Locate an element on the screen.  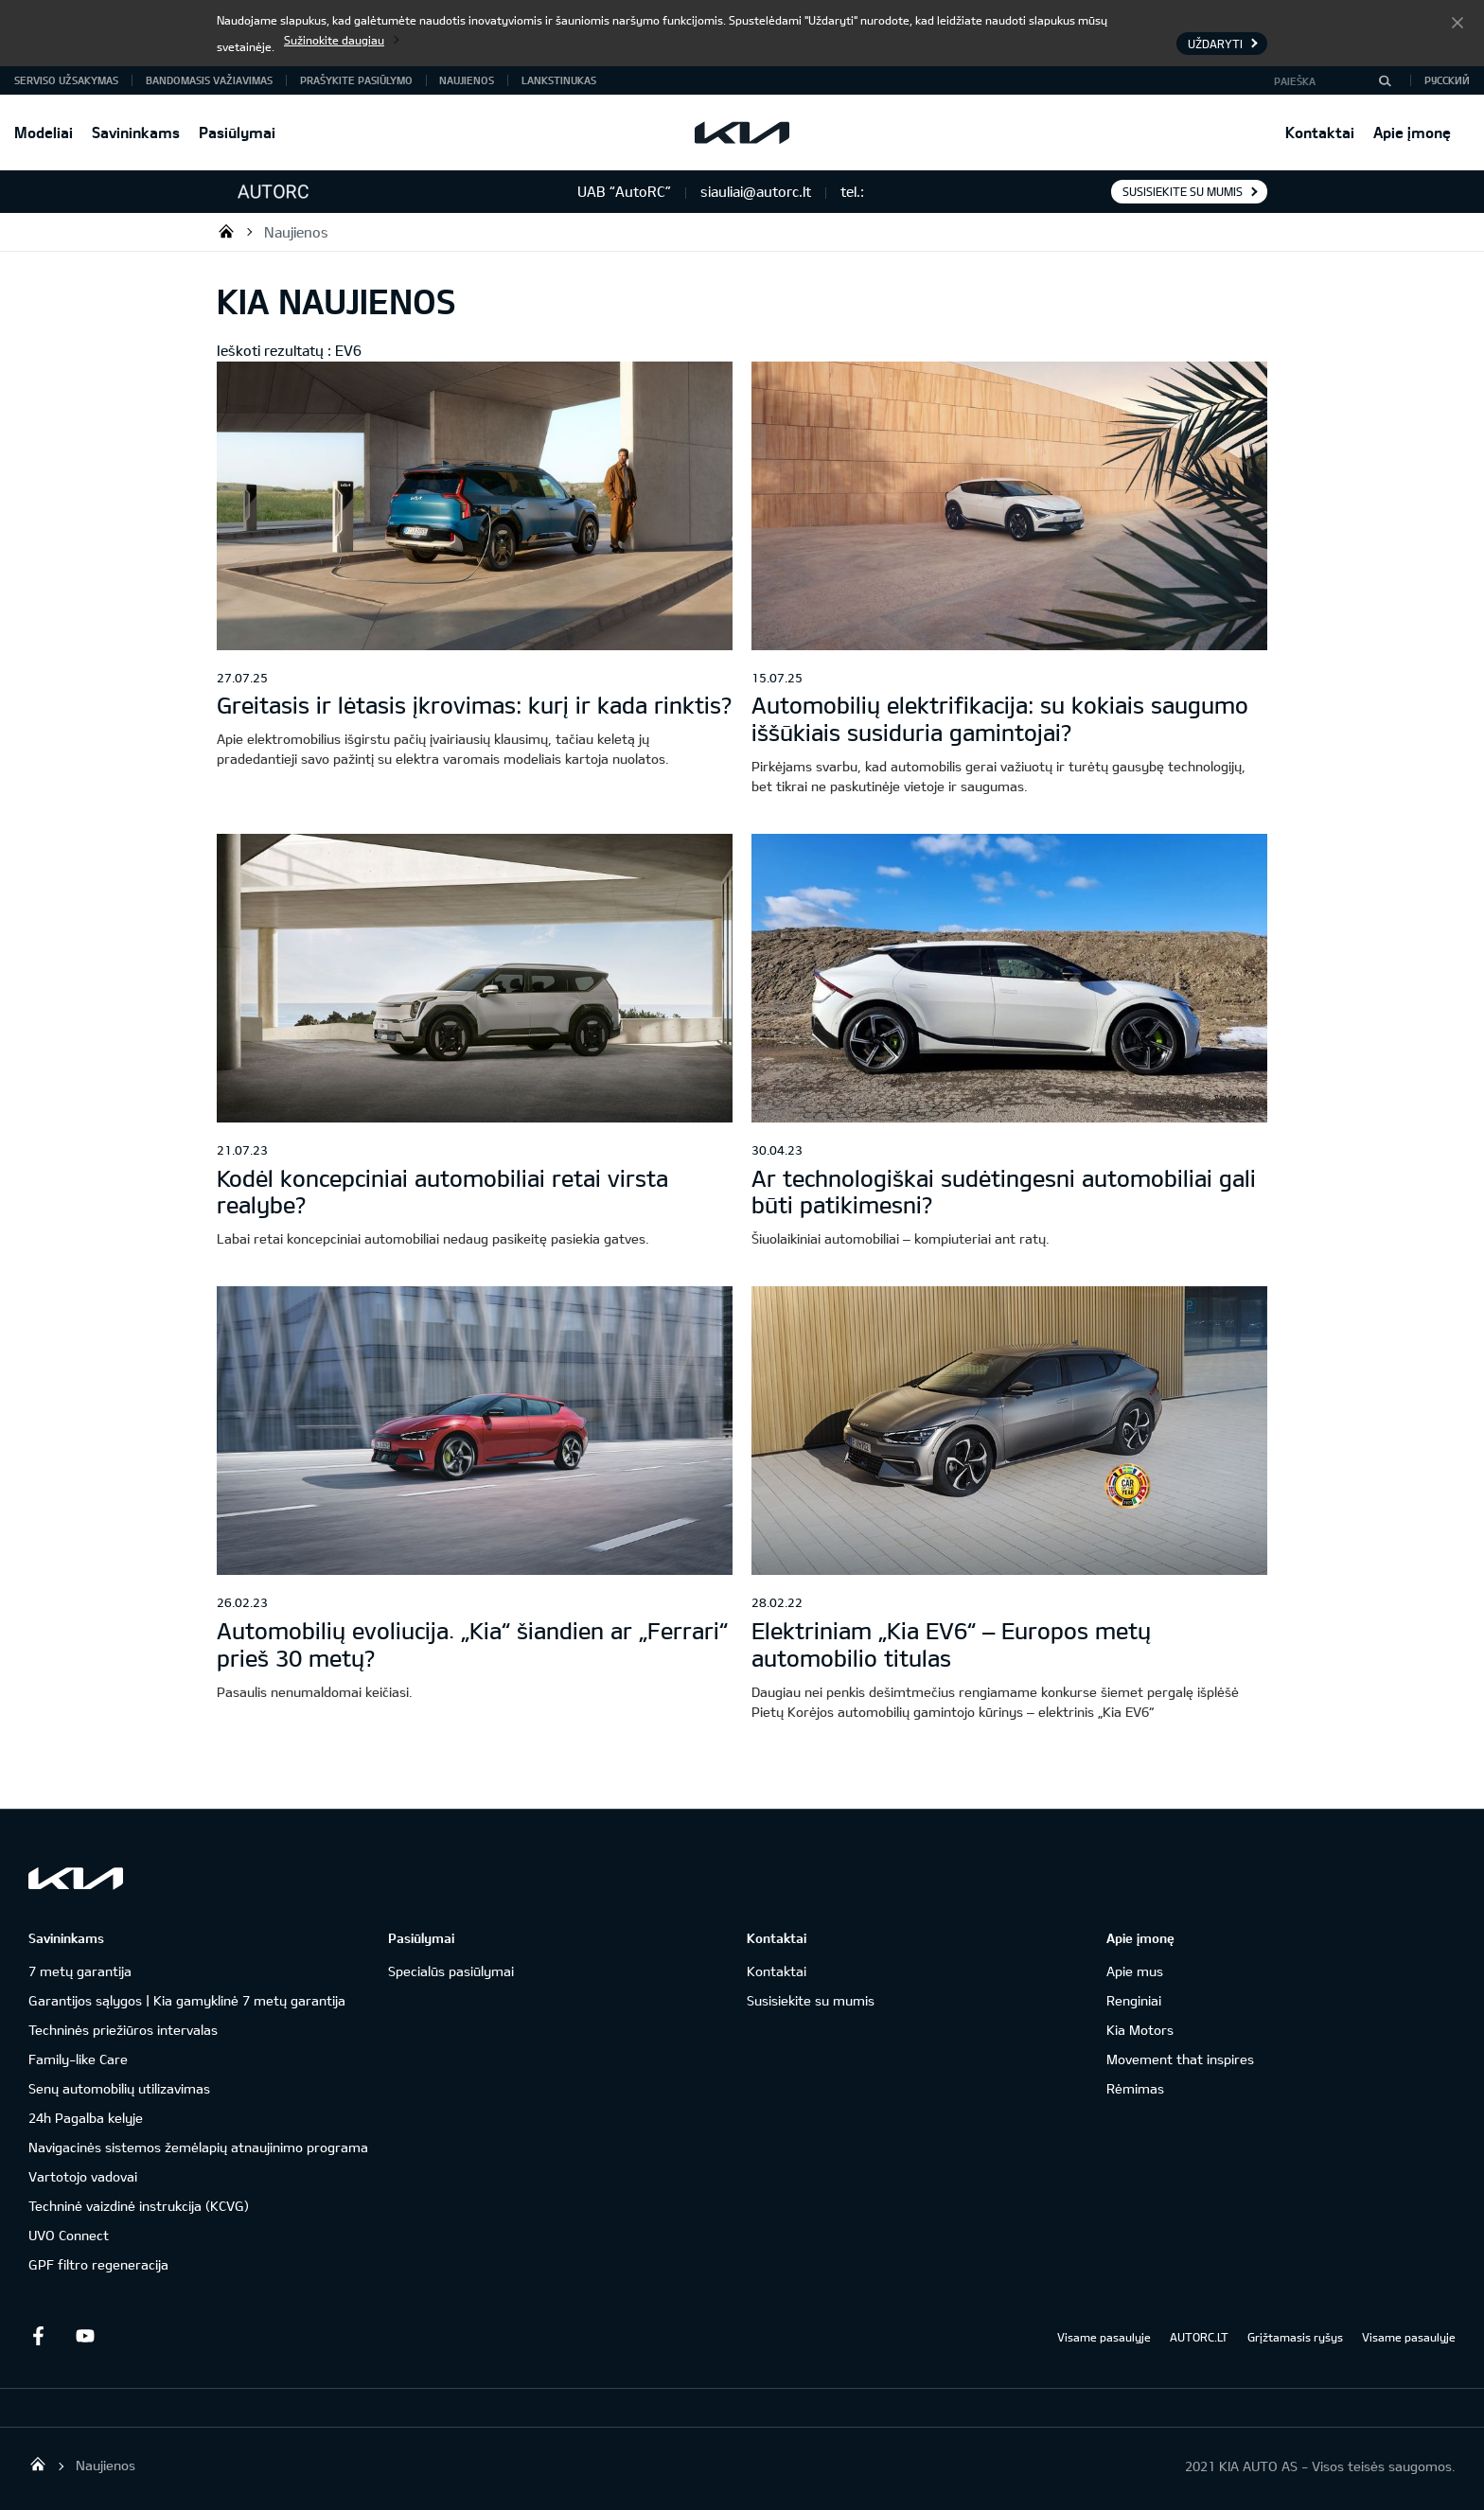
UVO Connect is located at coordinates (68, 2235).